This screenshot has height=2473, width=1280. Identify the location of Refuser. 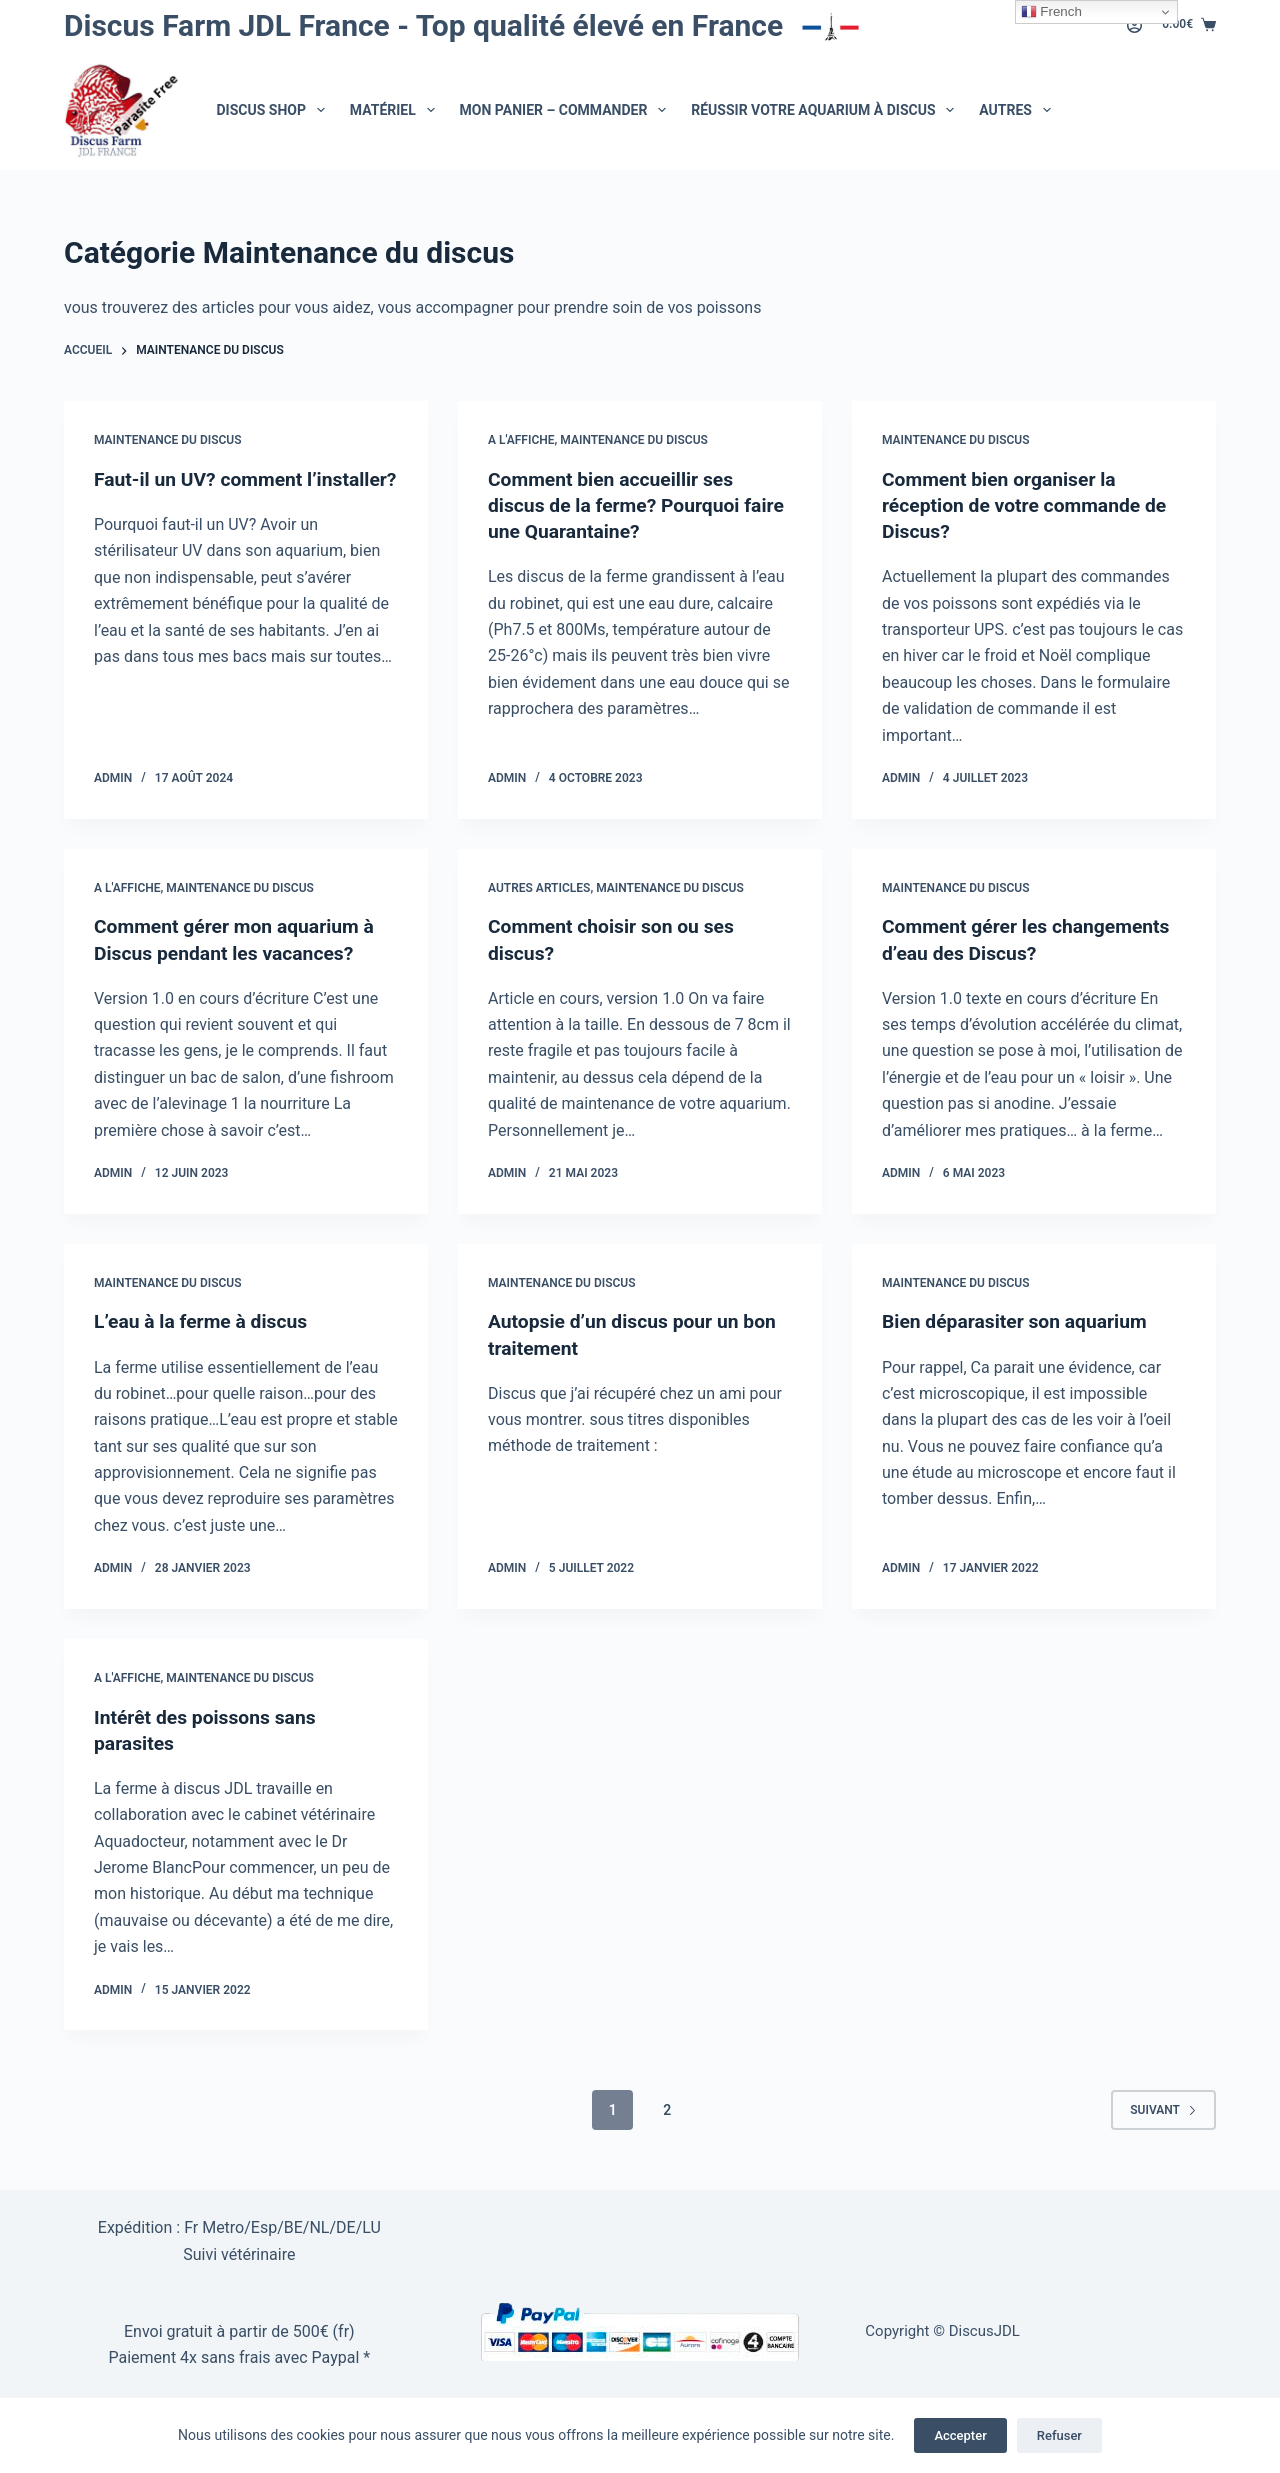
(1059, 2435).